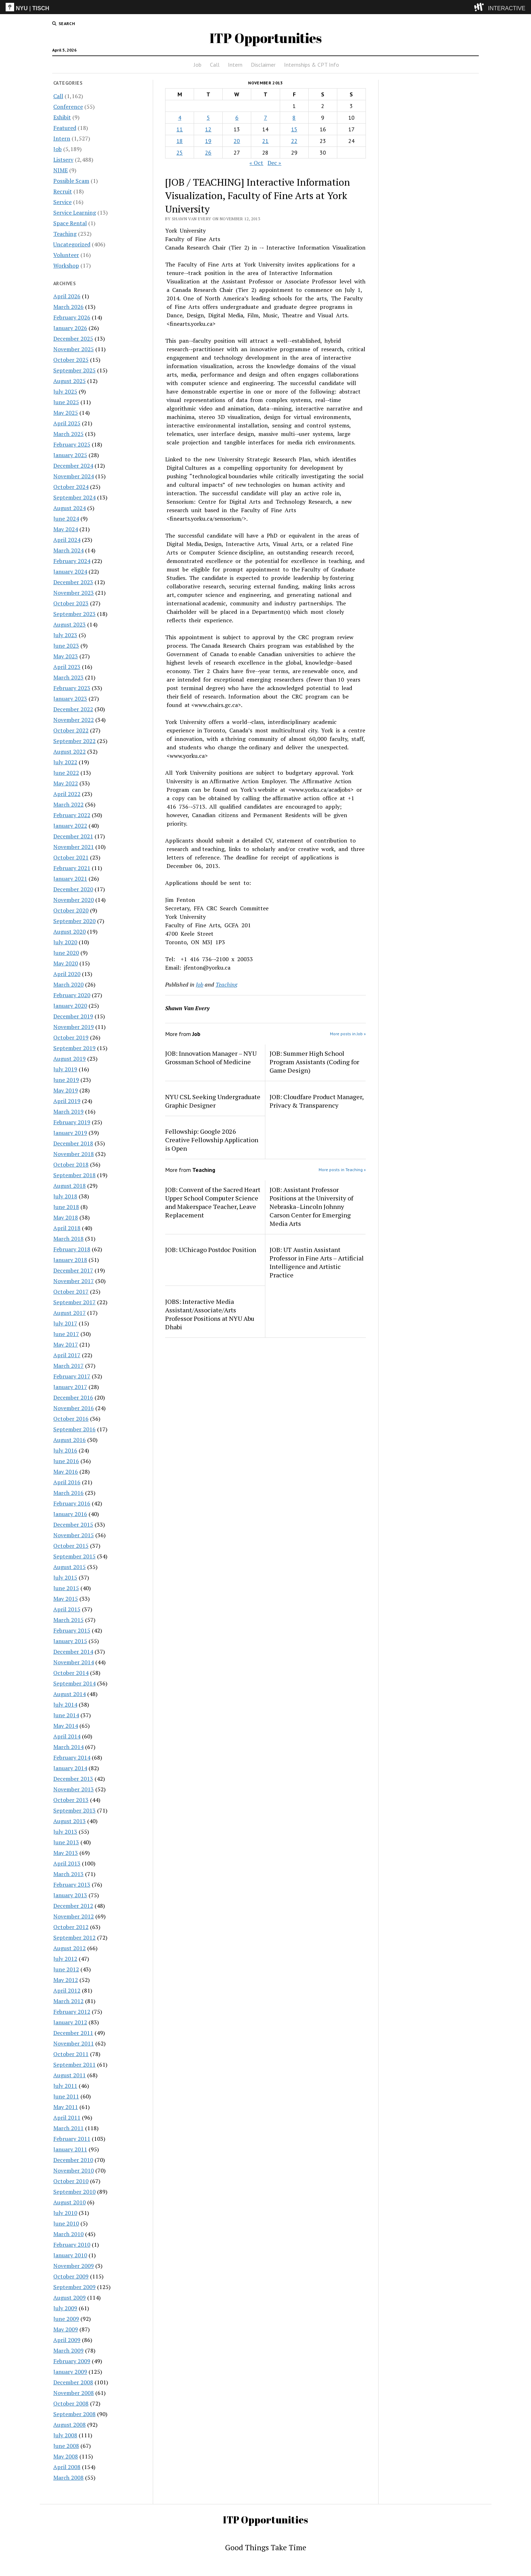 The width and height of the screenshot is (531, 2576). What do you see at coordinates (179, 152) in the screenshot?
I see `25 [Posts published on November 25, 2013]` at bounding box center [179, 152].